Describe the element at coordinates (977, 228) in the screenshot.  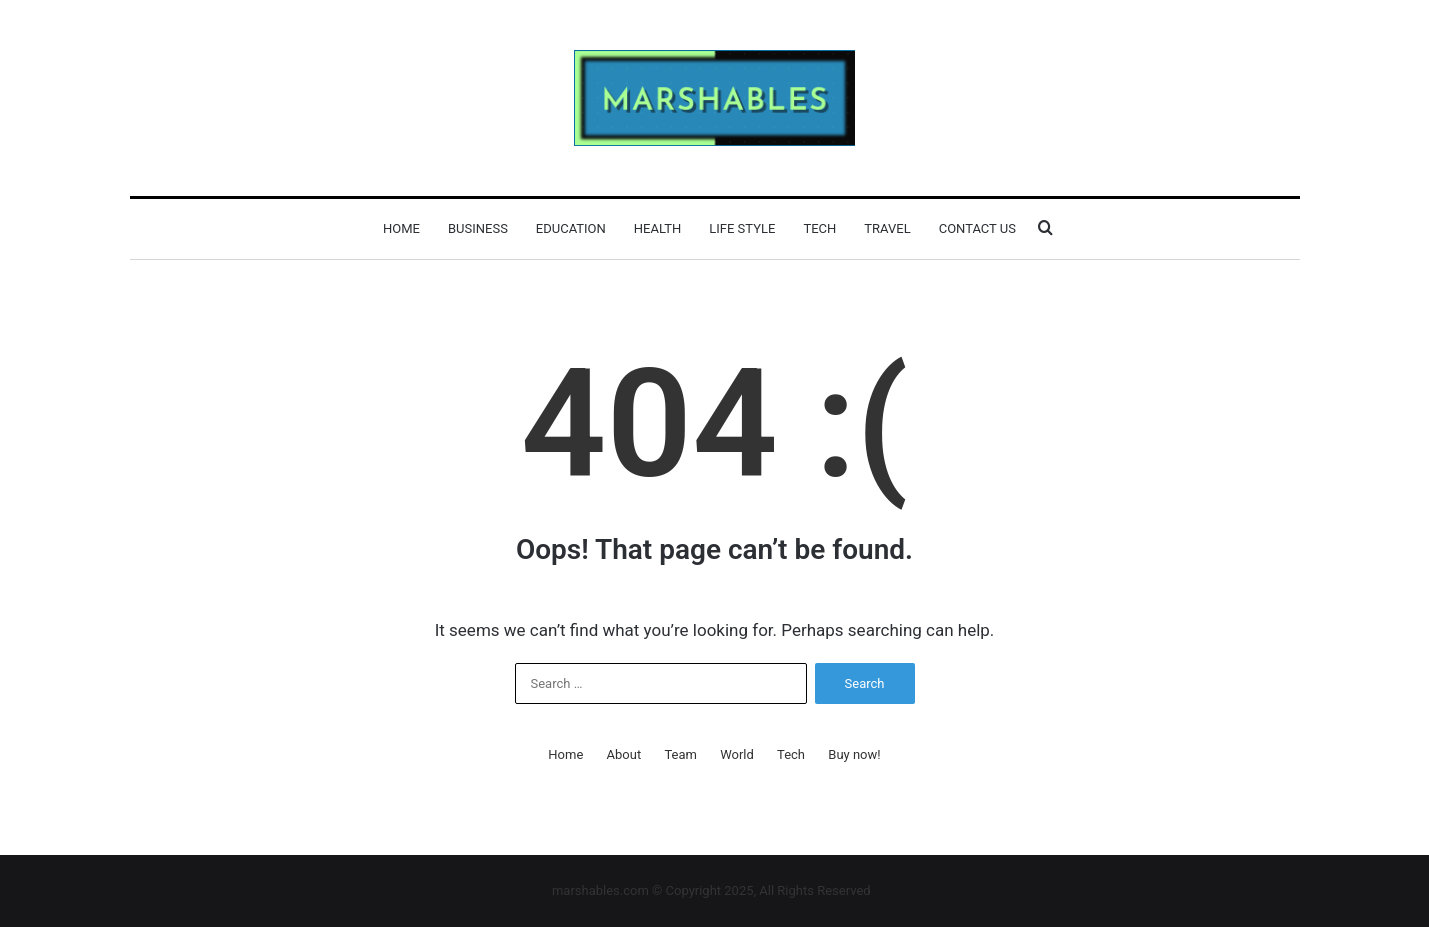
I see `Contact Us` at that location.